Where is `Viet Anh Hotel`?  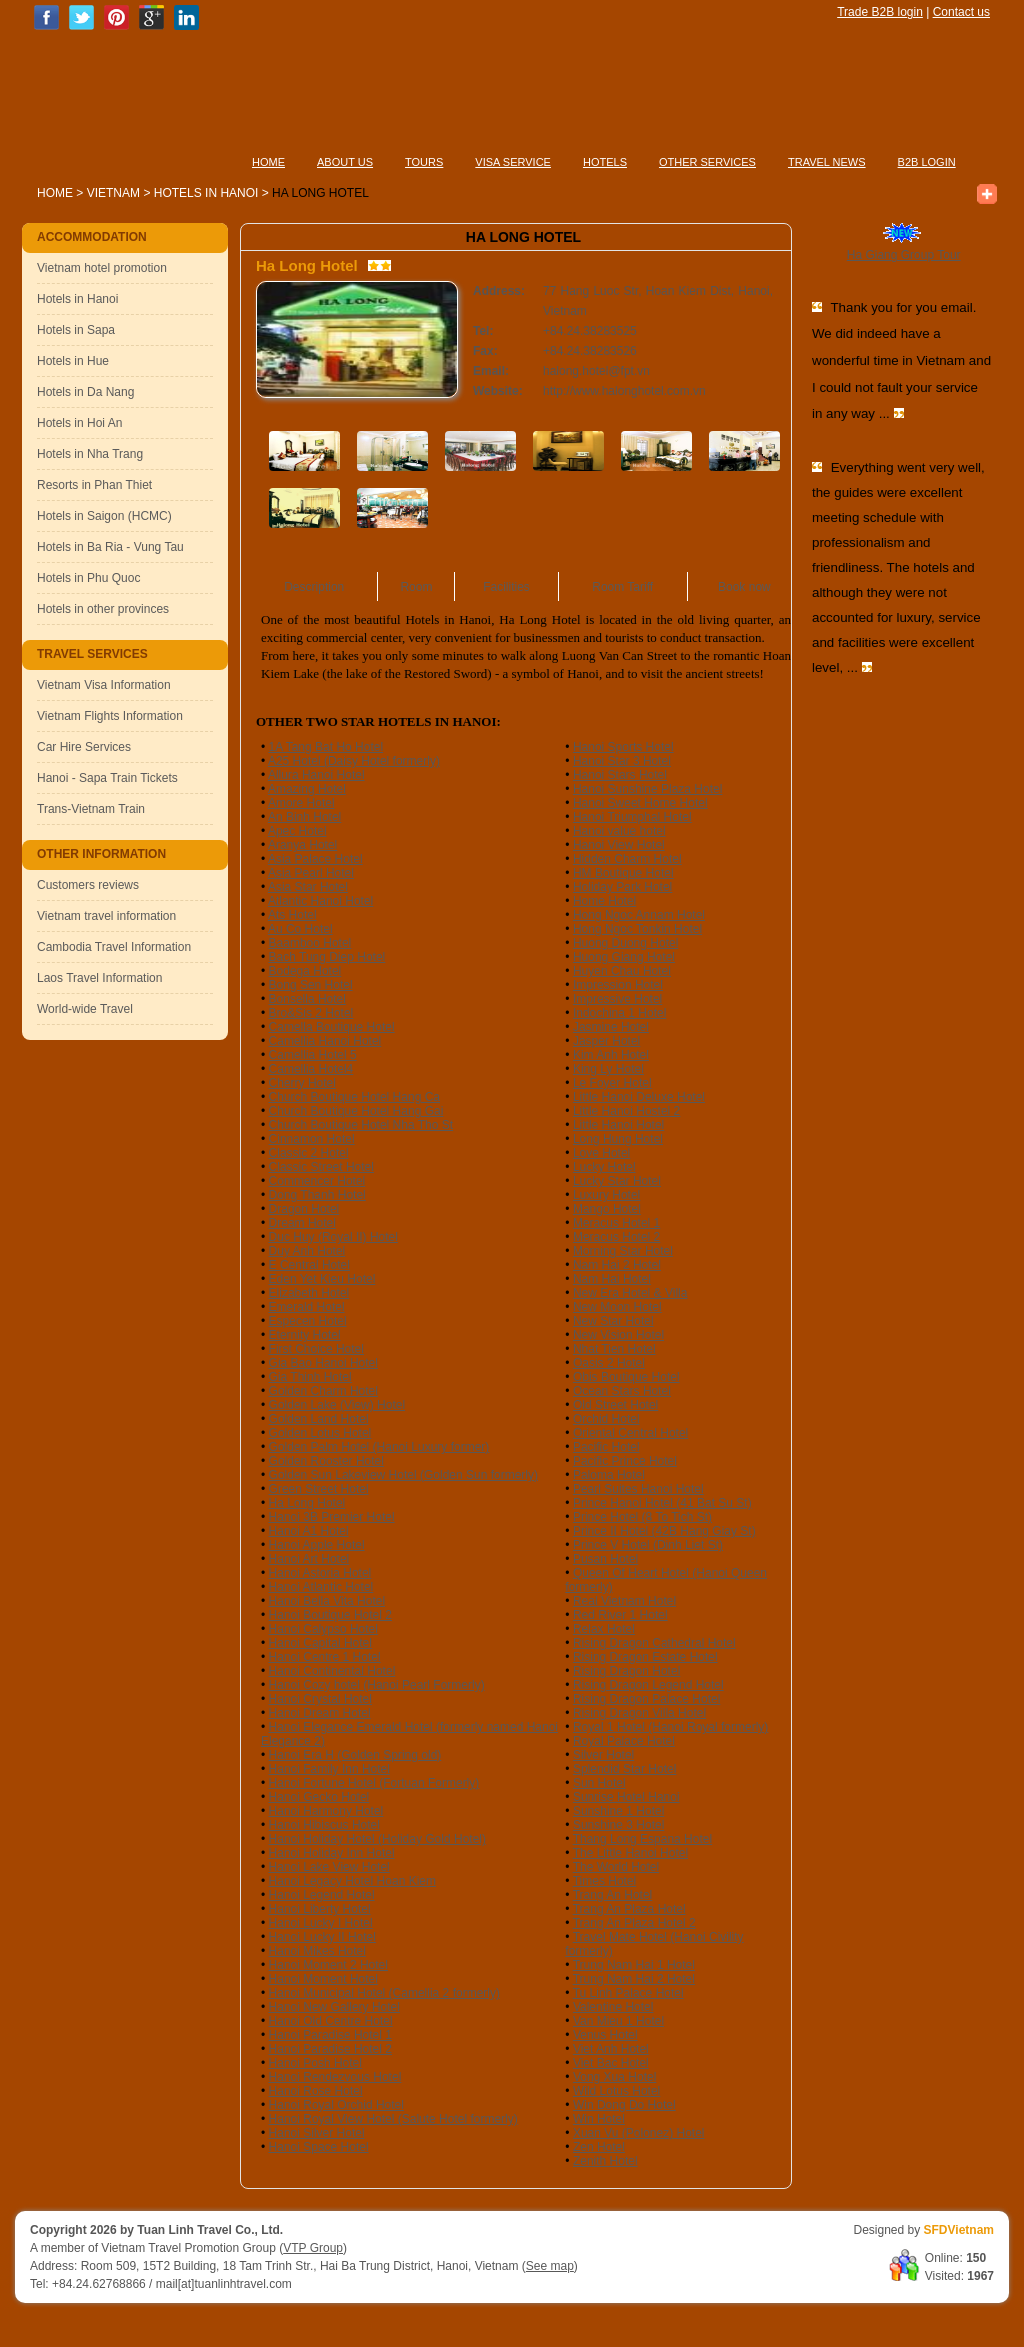 Viet Anh Hotel is located at coordinates (611, 2049).